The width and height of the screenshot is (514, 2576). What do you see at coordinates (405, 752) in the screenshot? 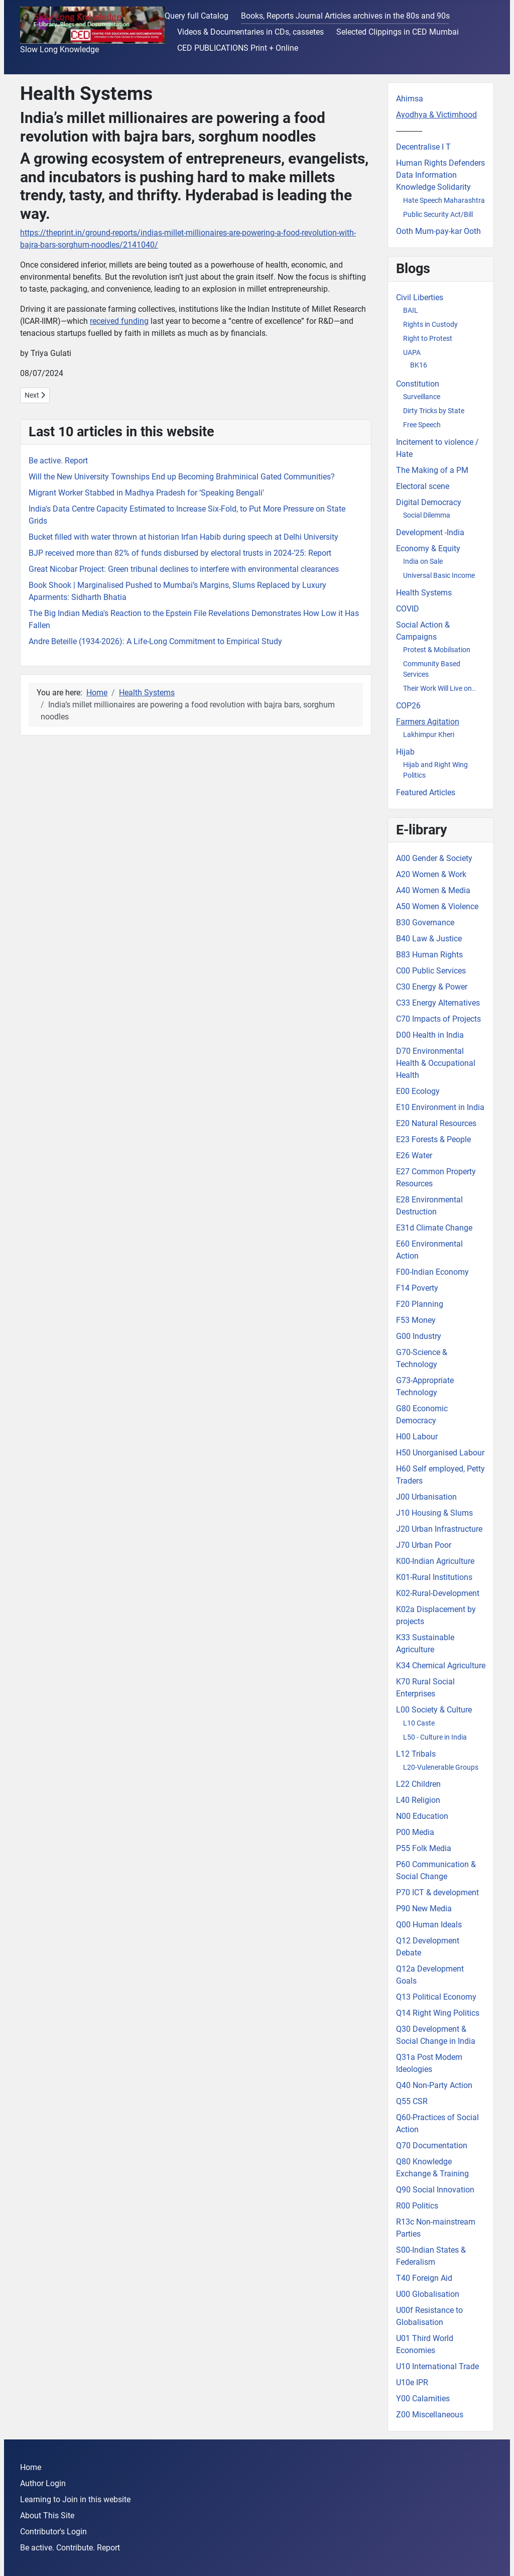
I see `Hijab` at bounding box center [405, 752].